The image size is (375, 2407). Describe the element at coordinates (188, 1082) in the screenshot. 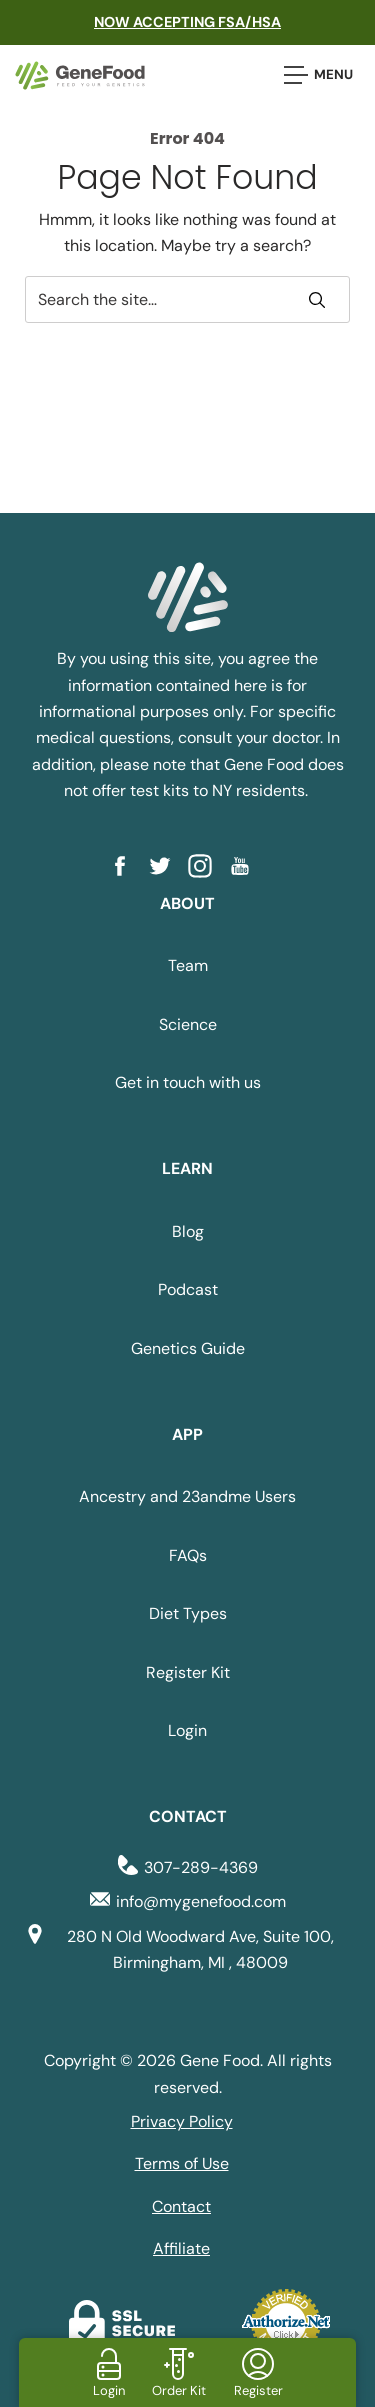

I see `Get in touch with us` at that location.